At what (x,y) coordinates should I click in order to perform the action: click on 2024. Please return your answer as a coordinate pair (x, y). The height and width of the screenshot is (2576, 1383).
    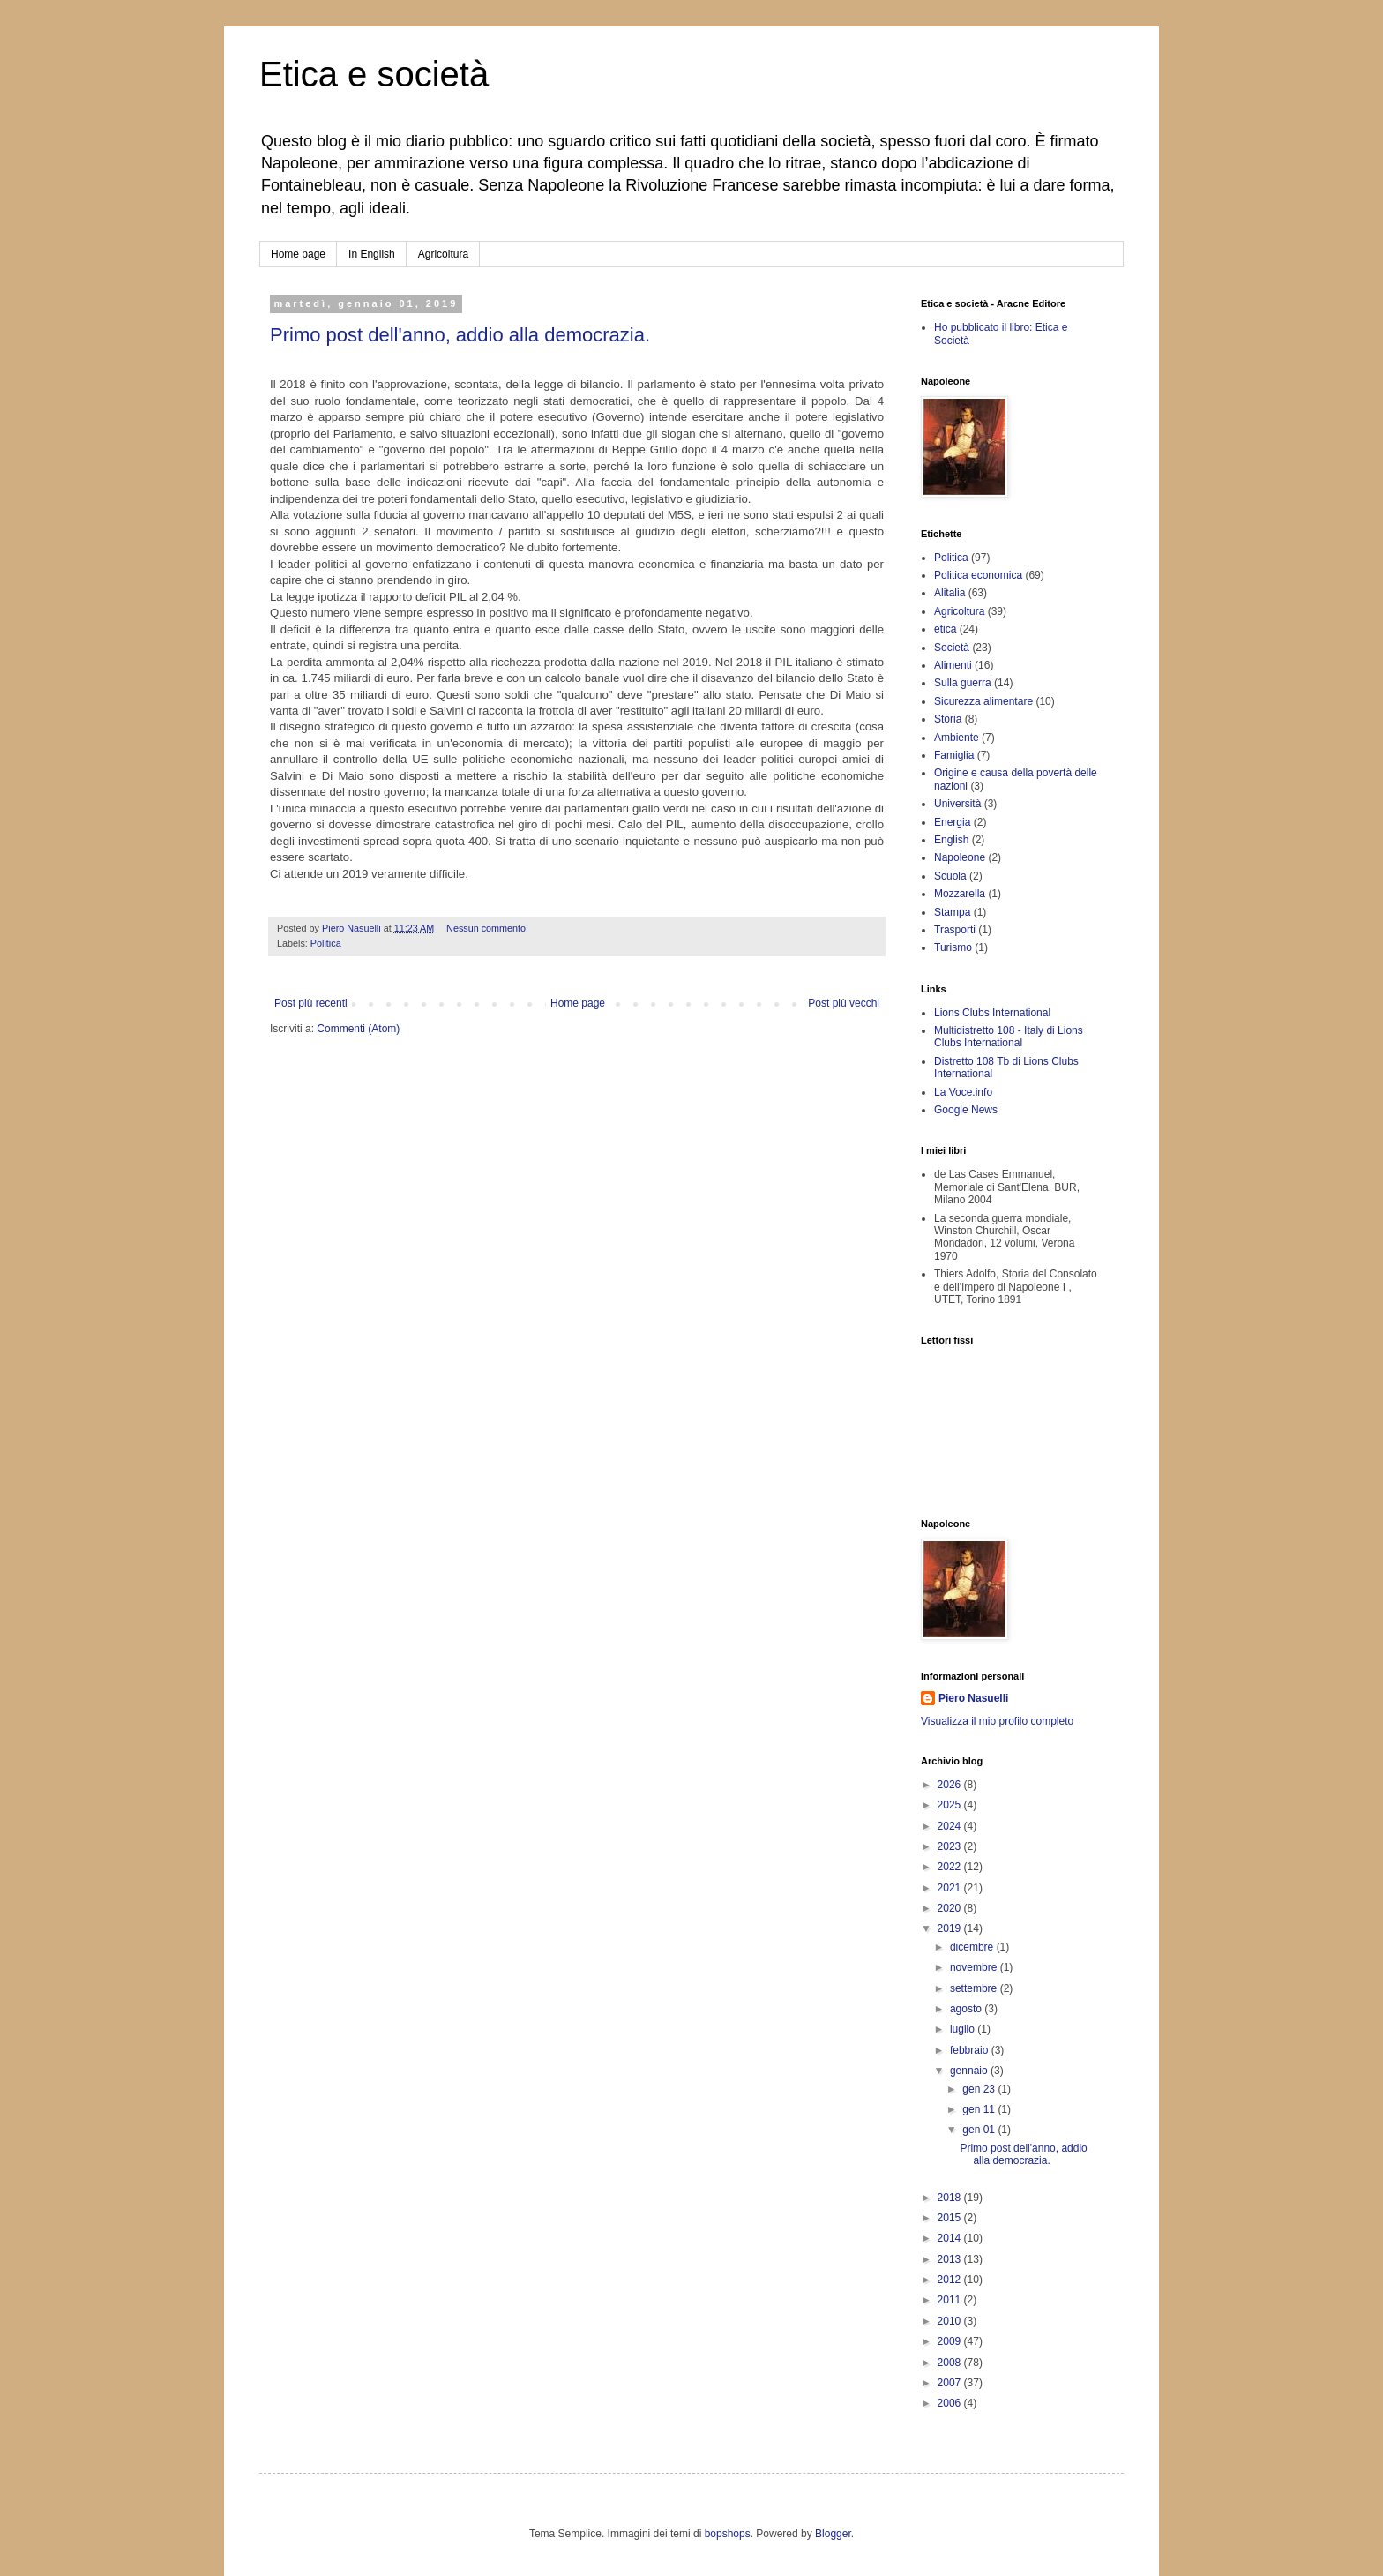
    Looking at the image, I should click on (951, 1826).